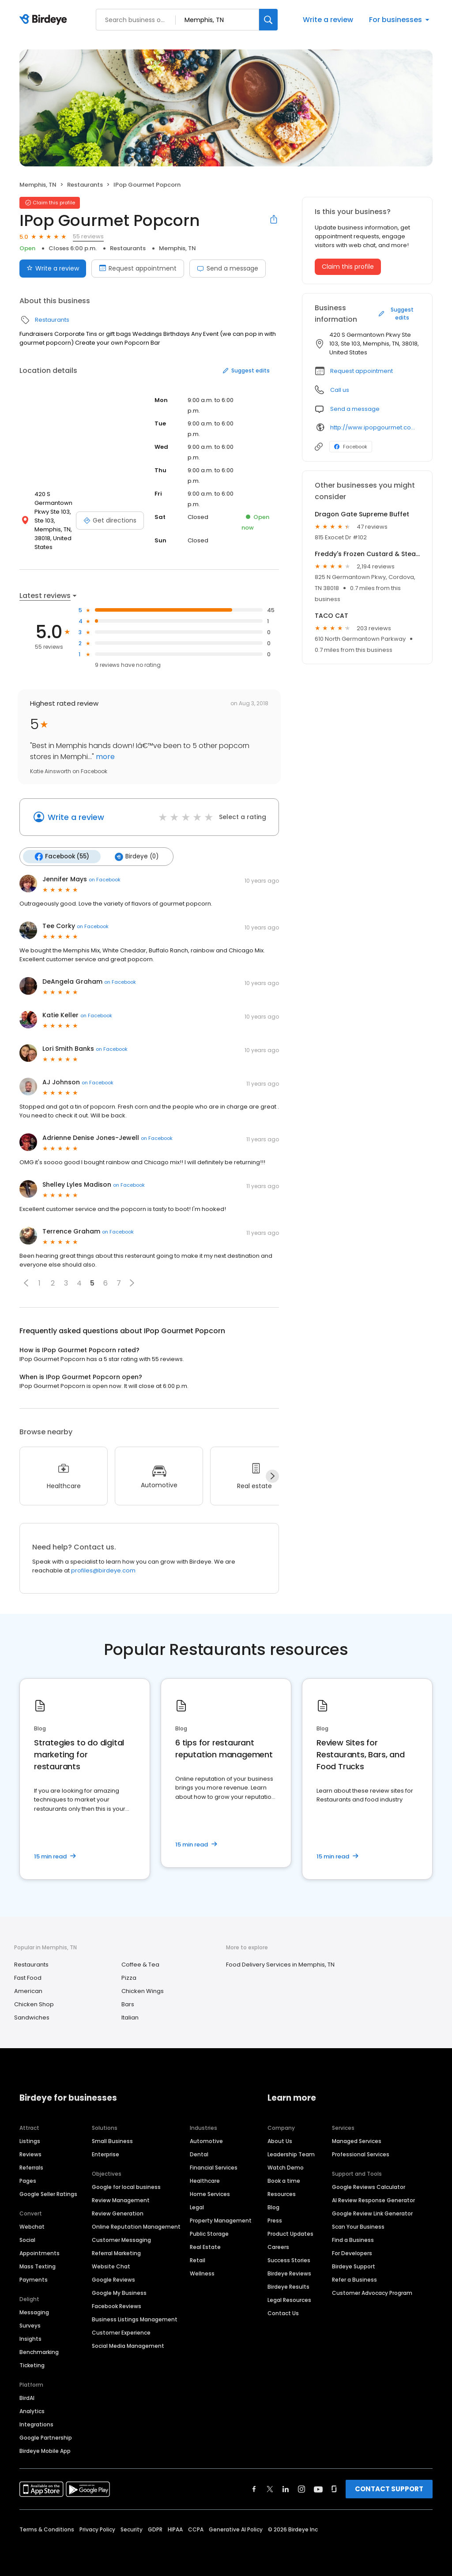  What do you see at coordinates (290, 2234) in the screenshot?
I see `Product Updates` at bounding box center [290, 2234].